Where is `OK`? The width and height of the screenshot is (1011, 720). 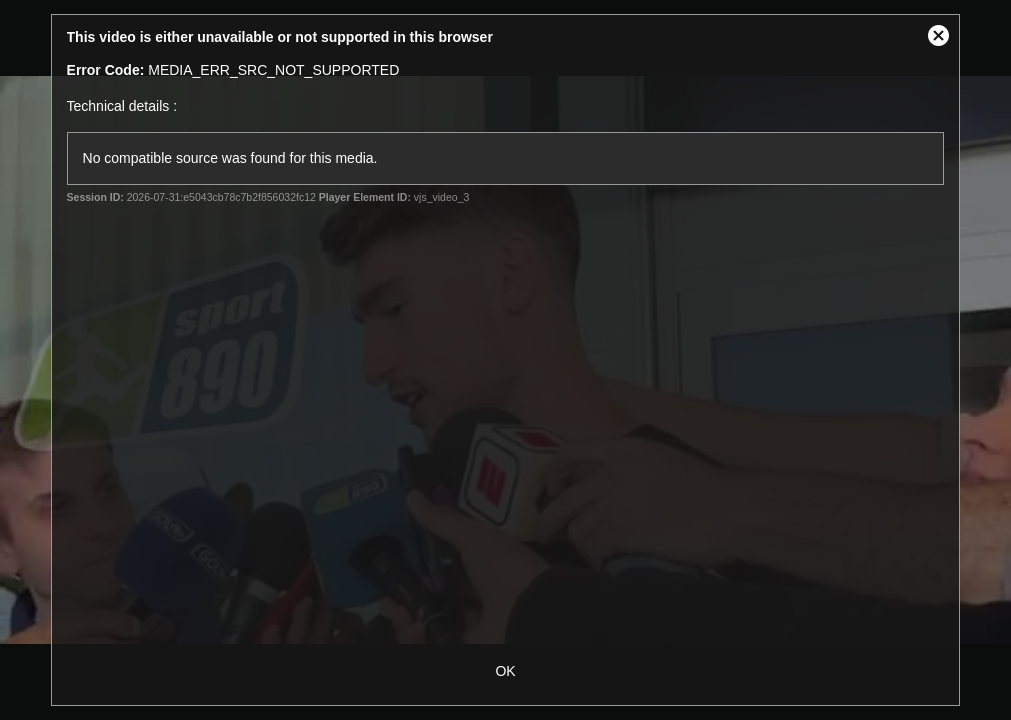
OK is located at coordinates (505, 671).